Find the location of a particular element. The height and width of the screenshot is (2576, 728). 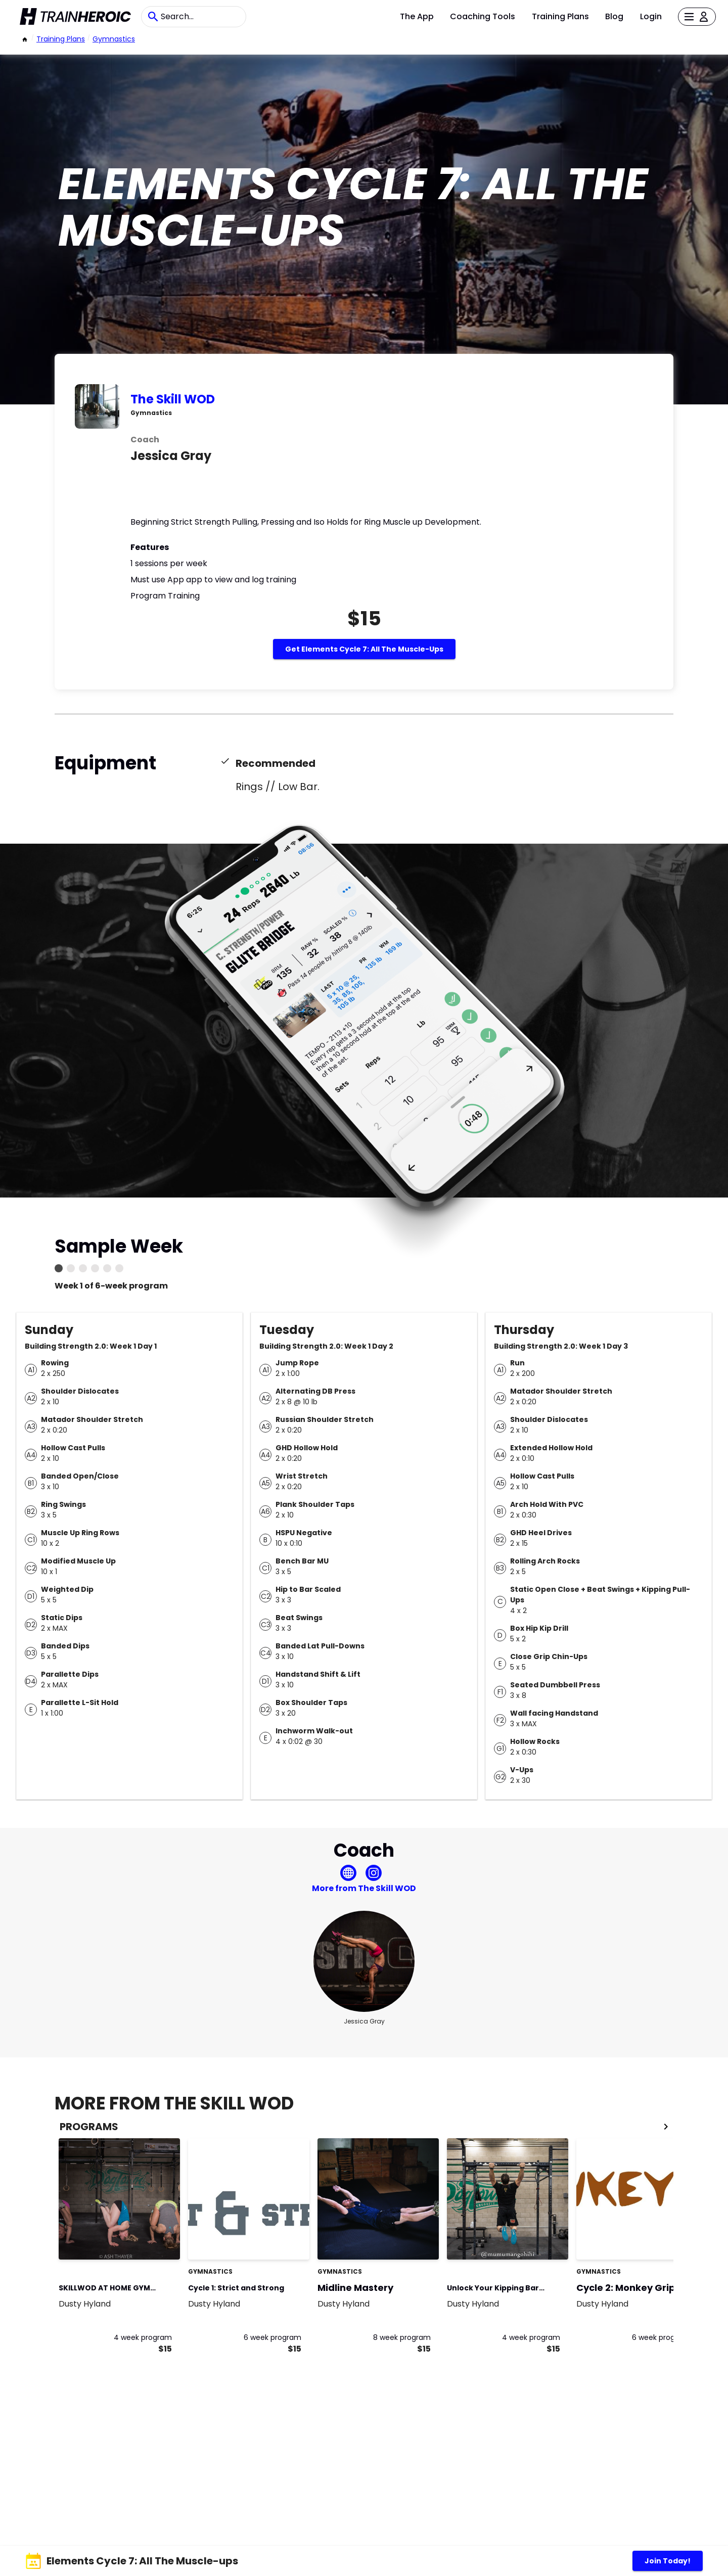

Blog is located at coordinates (614, 16).